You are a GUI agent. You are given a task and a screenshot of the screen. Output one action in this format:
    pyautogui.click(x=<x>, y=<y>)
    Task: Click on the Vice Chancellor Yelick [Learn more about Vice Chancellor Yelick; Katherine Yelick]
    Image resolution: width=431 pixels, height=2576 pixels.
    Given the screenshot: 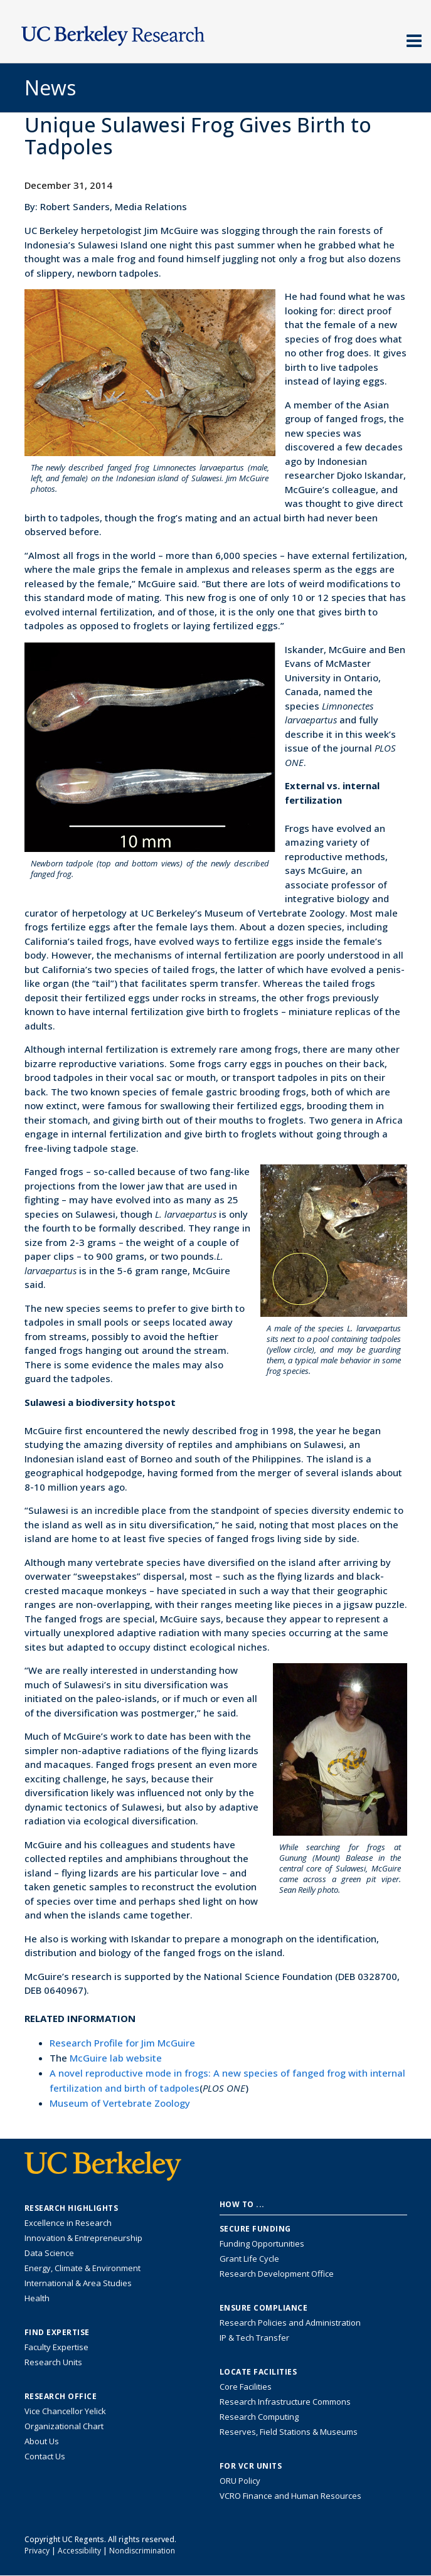 What is the action you would take?
    pyautogui.click(x=65, y=2411)
    